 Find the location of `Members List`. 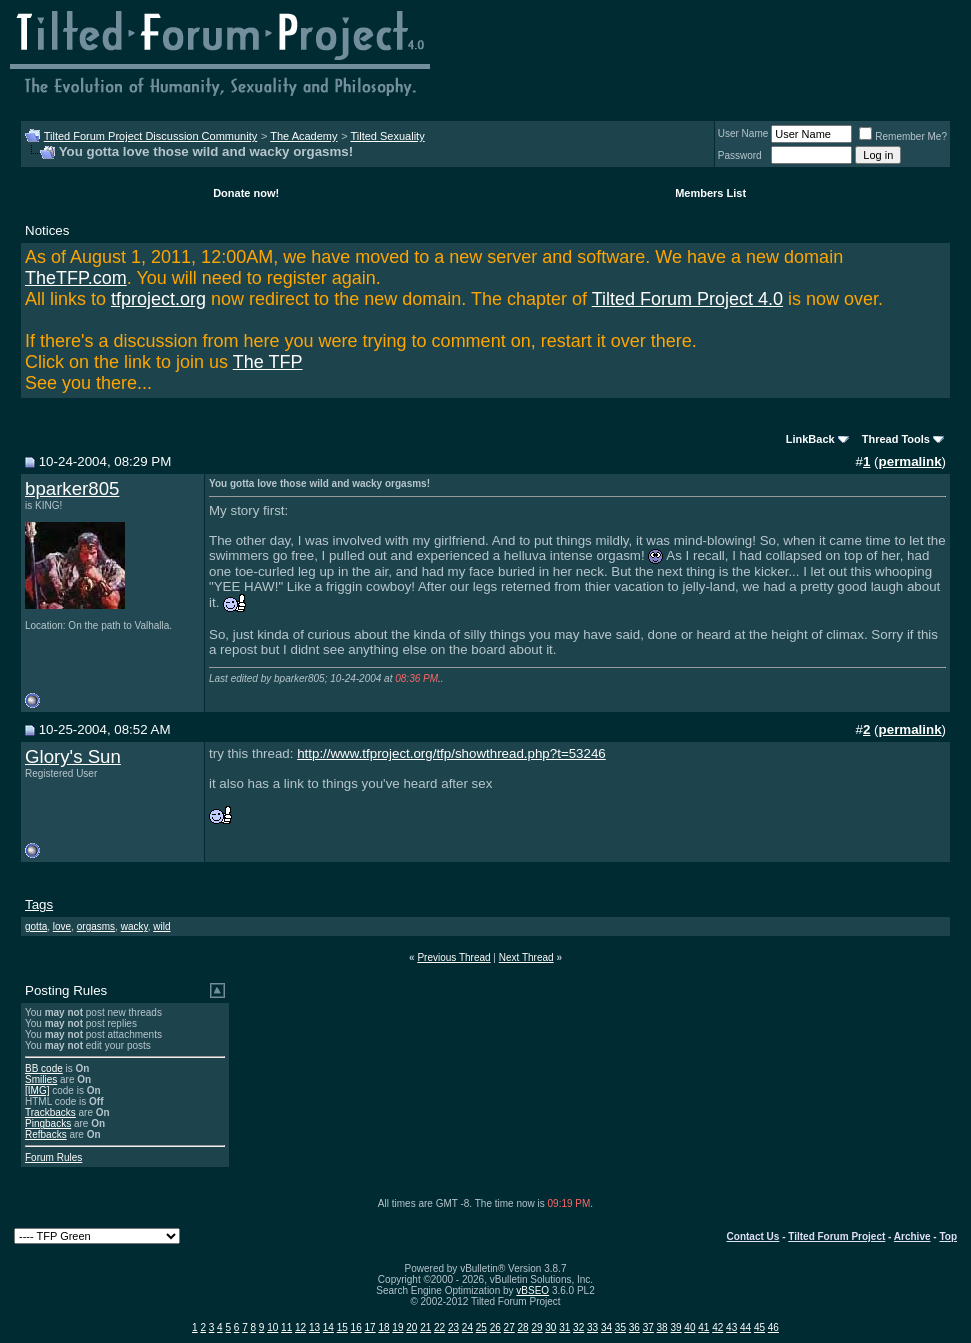

Members List is located at coordinates (710, 193).